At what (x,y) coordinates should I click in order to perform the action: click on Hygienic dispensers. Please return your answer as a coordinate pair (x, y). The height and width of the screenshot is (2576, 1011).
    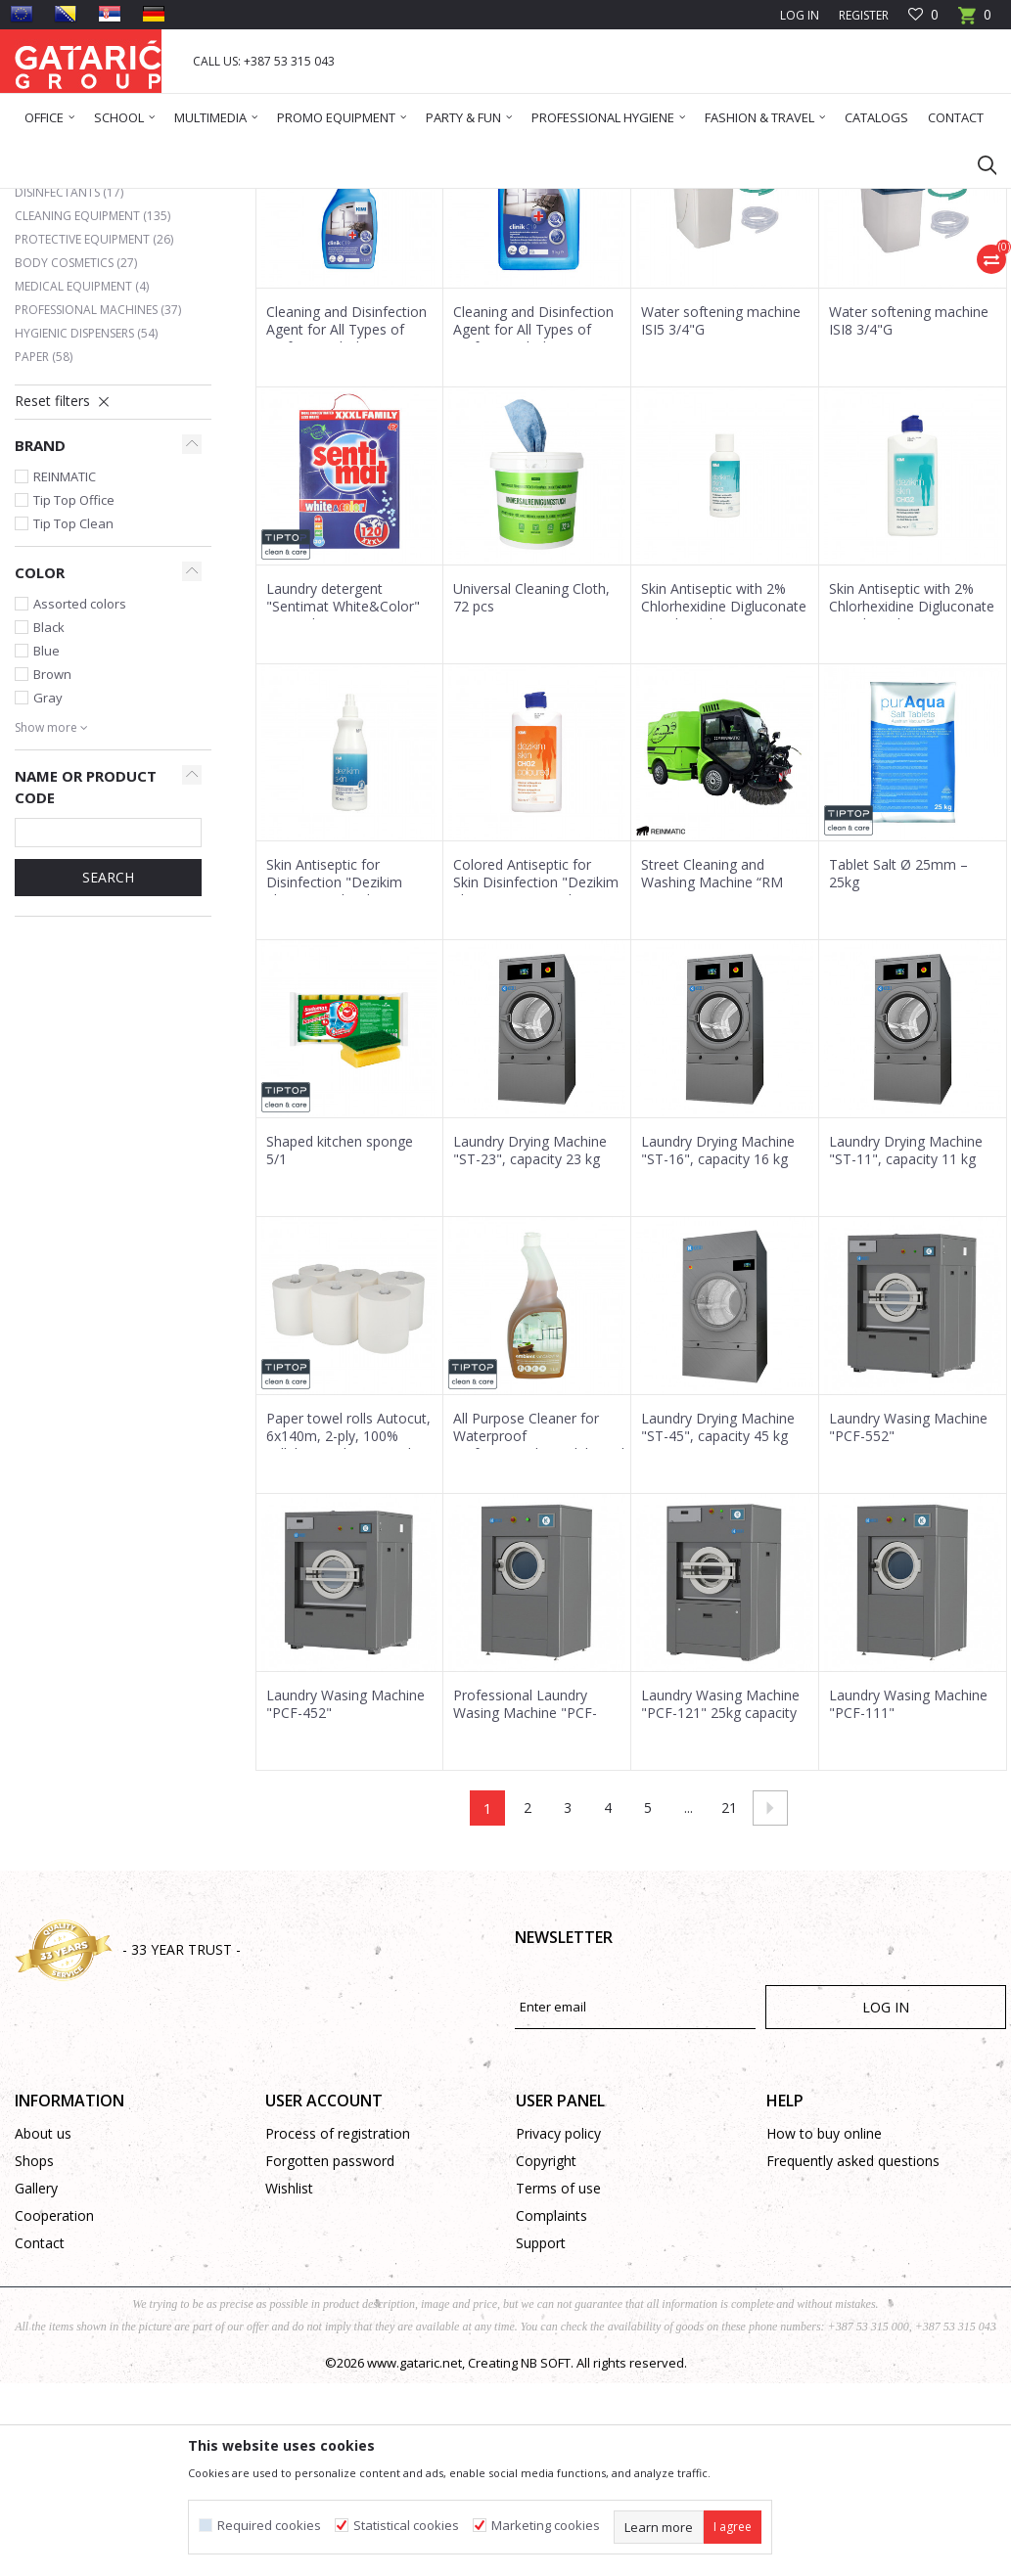
    Looking at the image, I should click on (86, 522).